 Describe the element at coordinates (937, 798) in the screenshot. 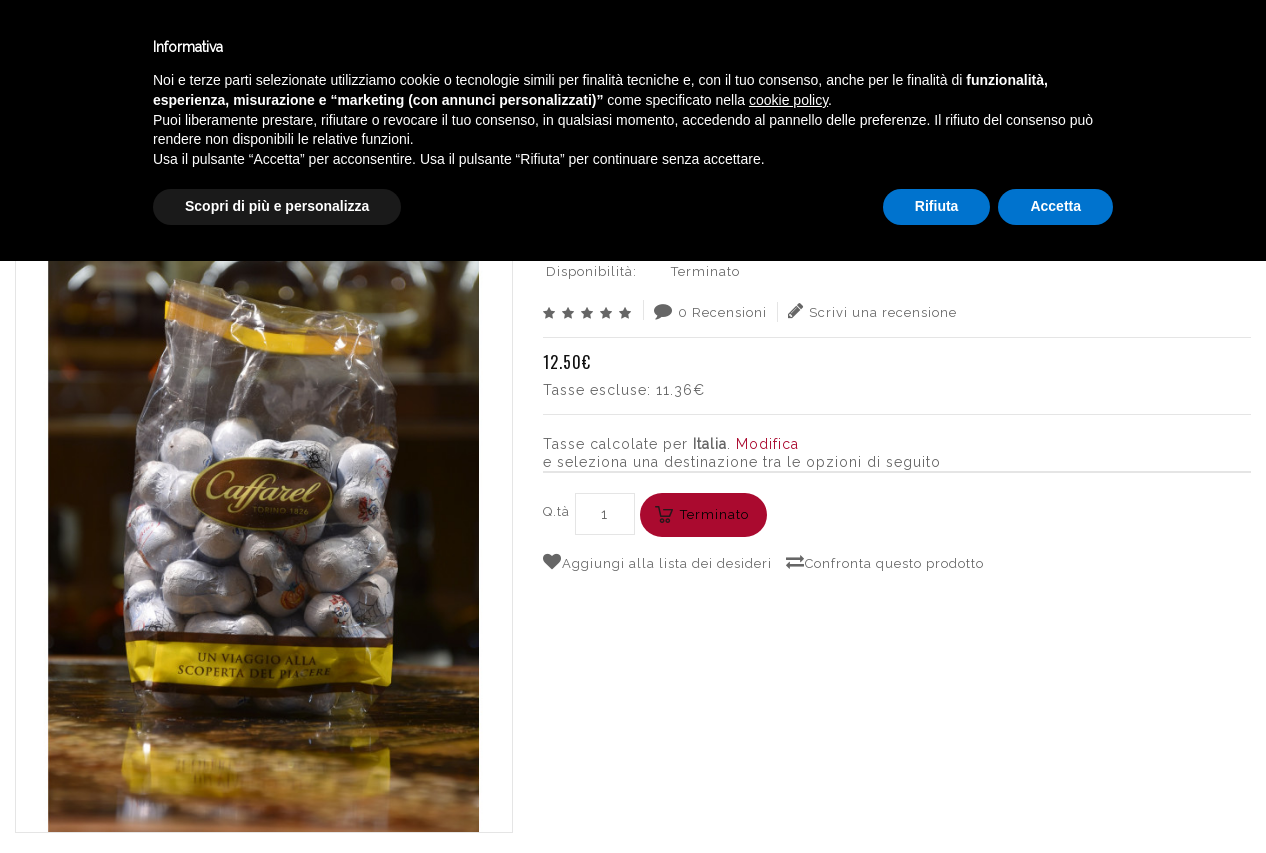

I see `Rifiuta [button]` at that location.